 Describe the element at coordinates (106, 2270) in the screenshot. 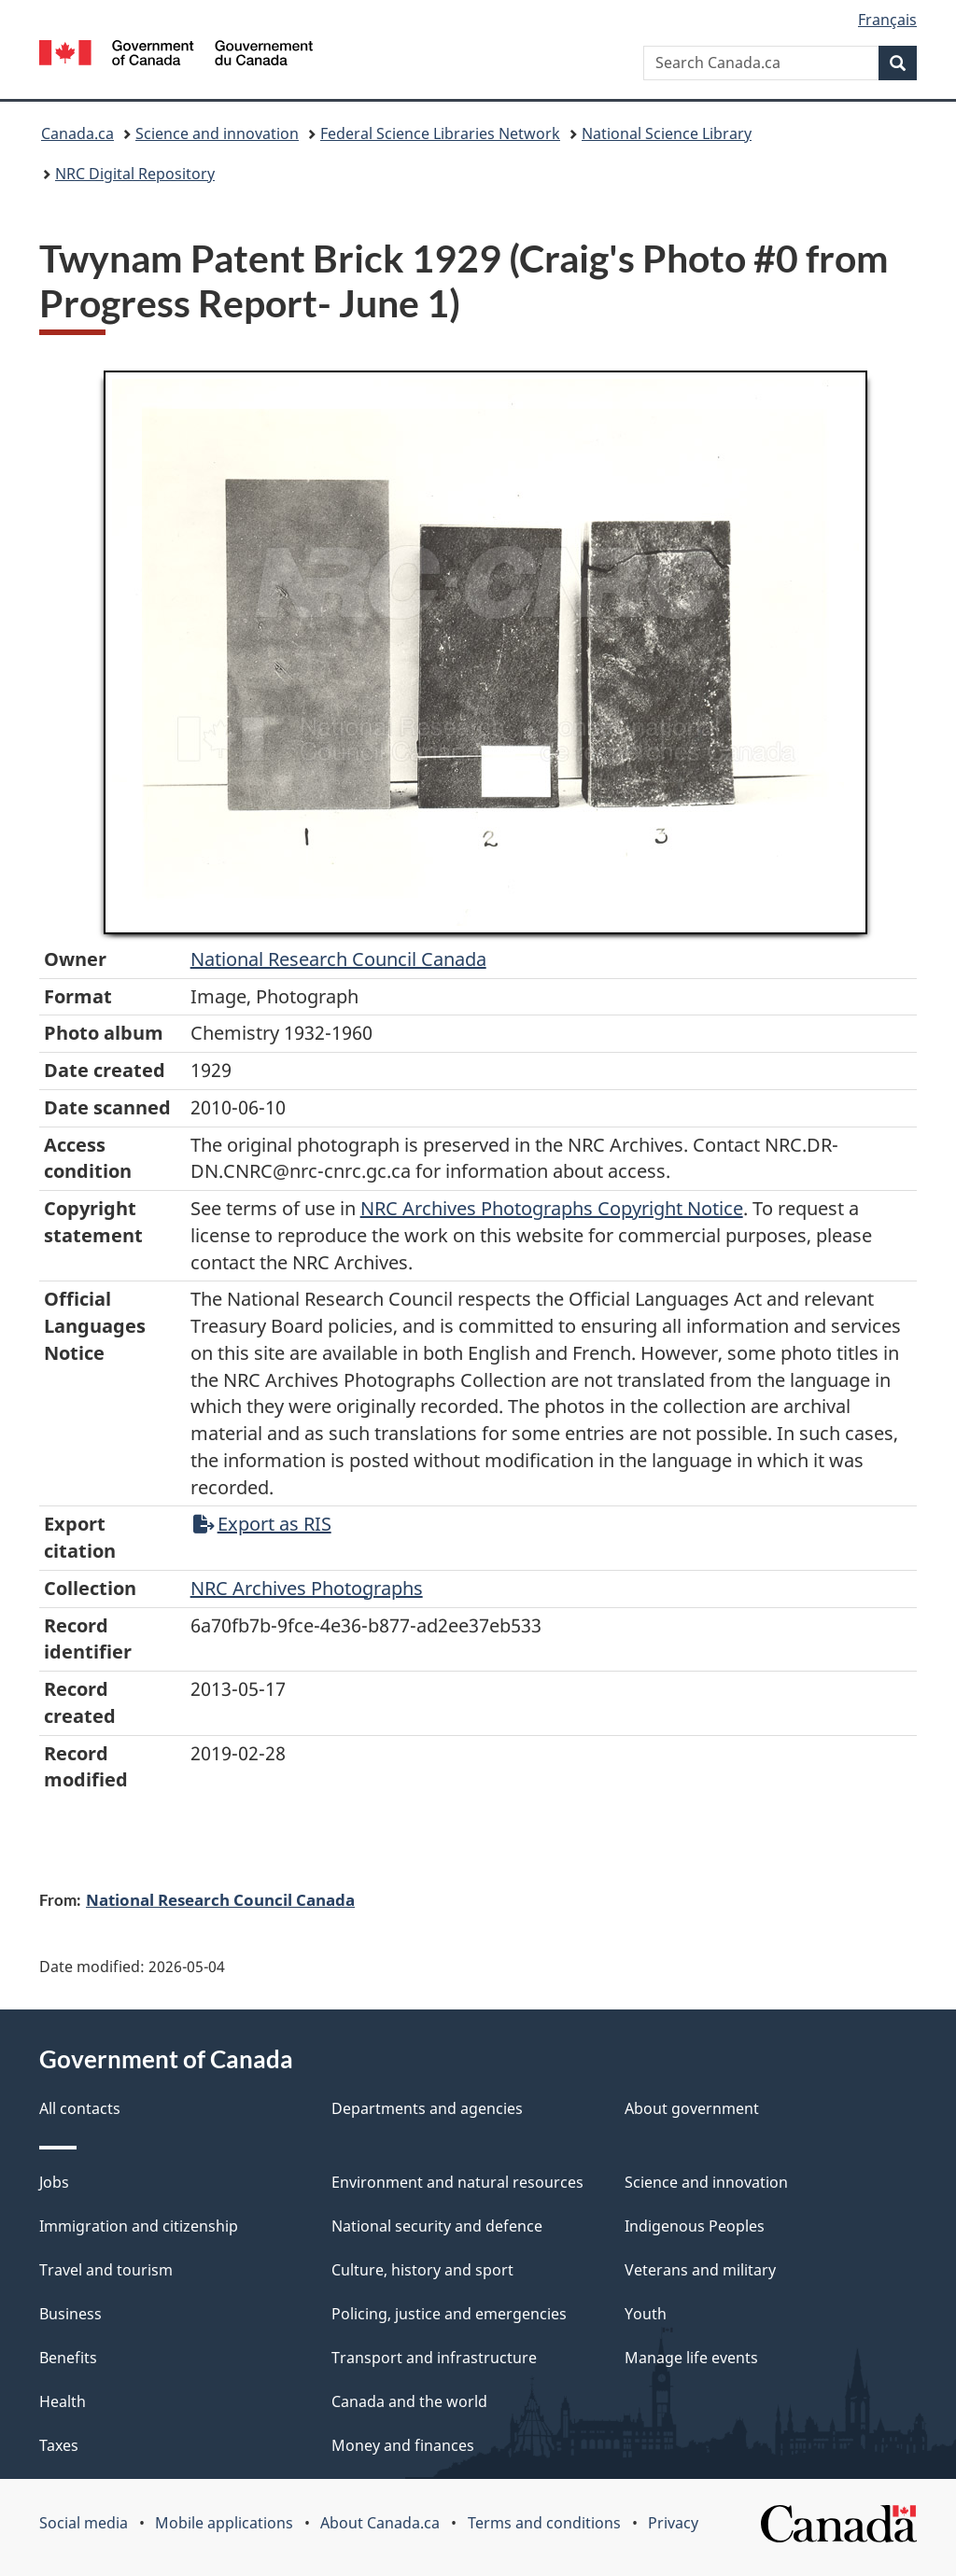

I see `Travel and tourism` at that location.